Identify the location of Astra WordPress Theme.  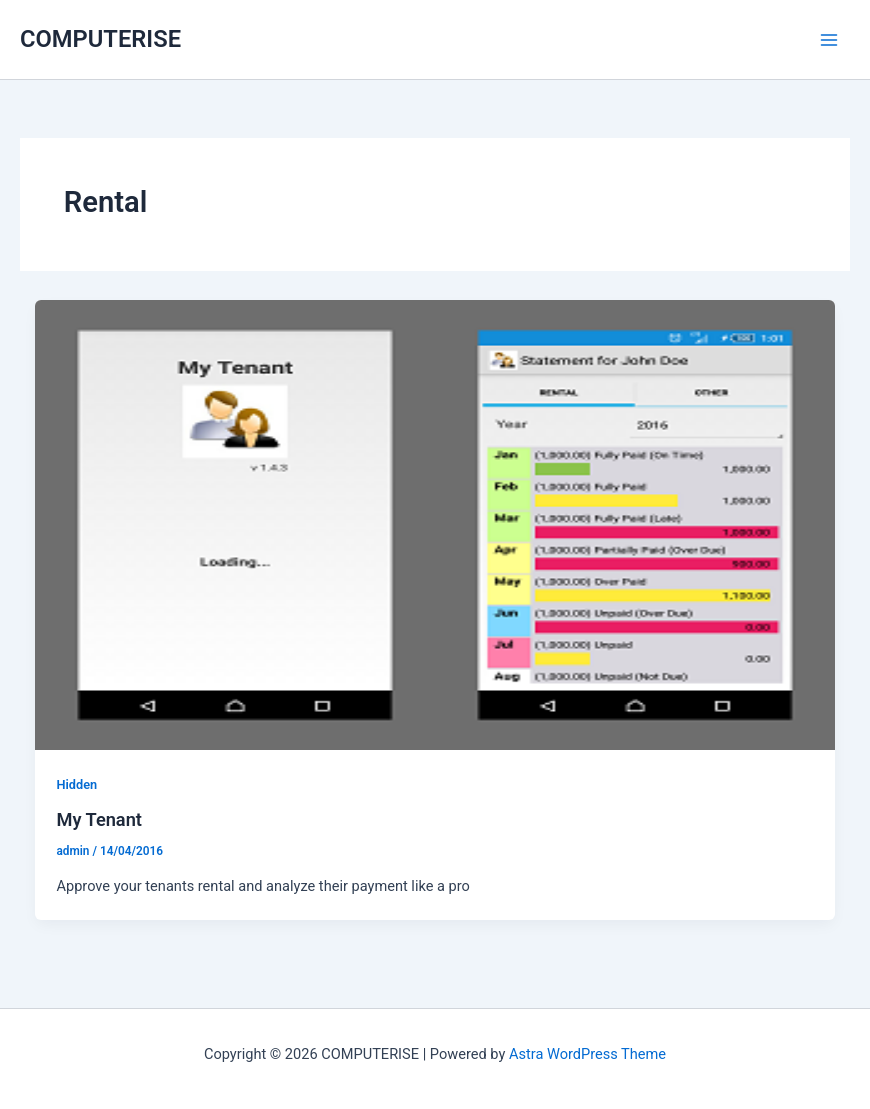
(587, 1054).